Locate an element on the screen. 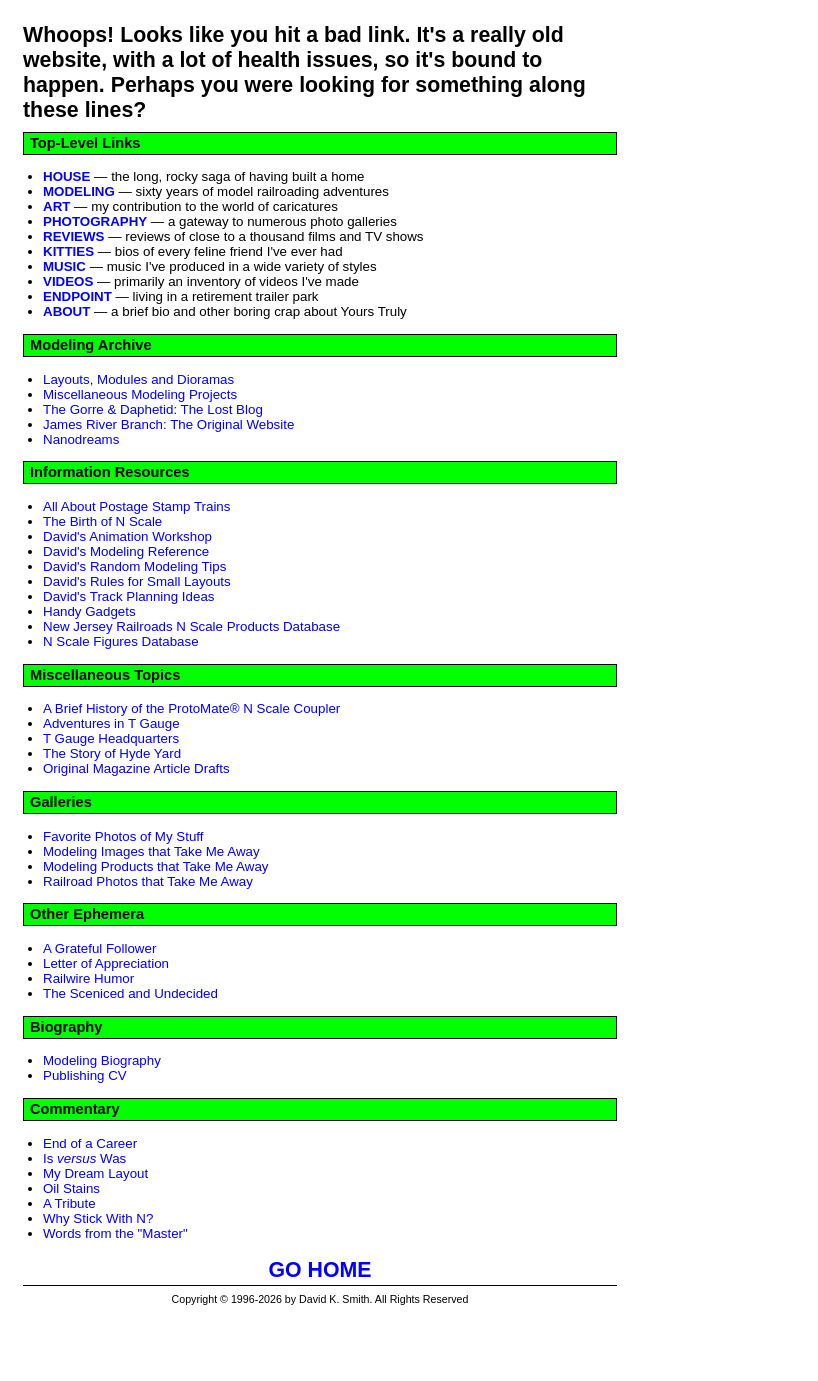  A Brief History of the ProtoMate® N Scale Coupler is located at coordinates (191, 708).